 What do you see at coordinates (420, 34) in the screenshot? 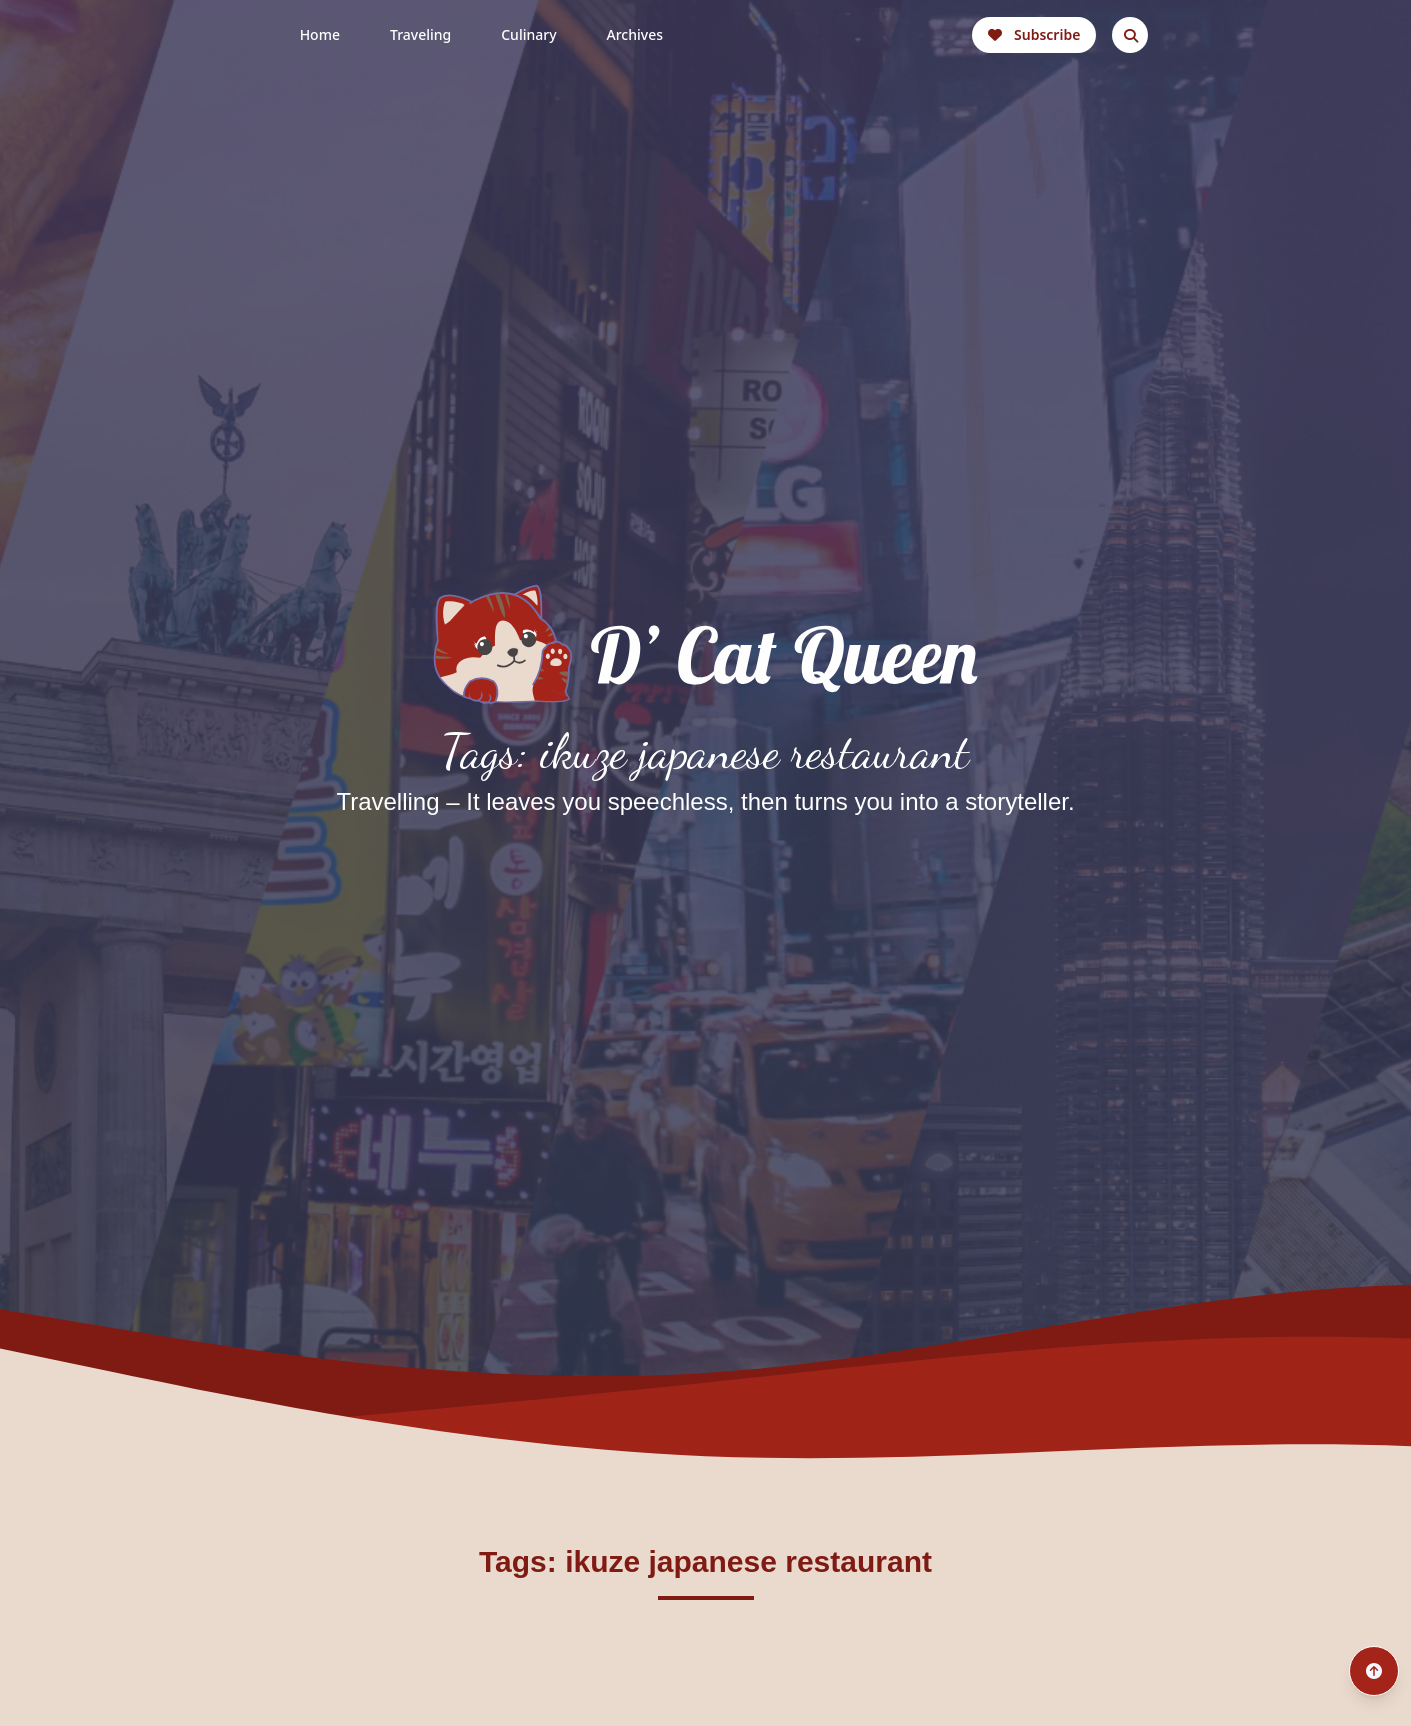
I see `Traveling` at bounding box center [420, 34].